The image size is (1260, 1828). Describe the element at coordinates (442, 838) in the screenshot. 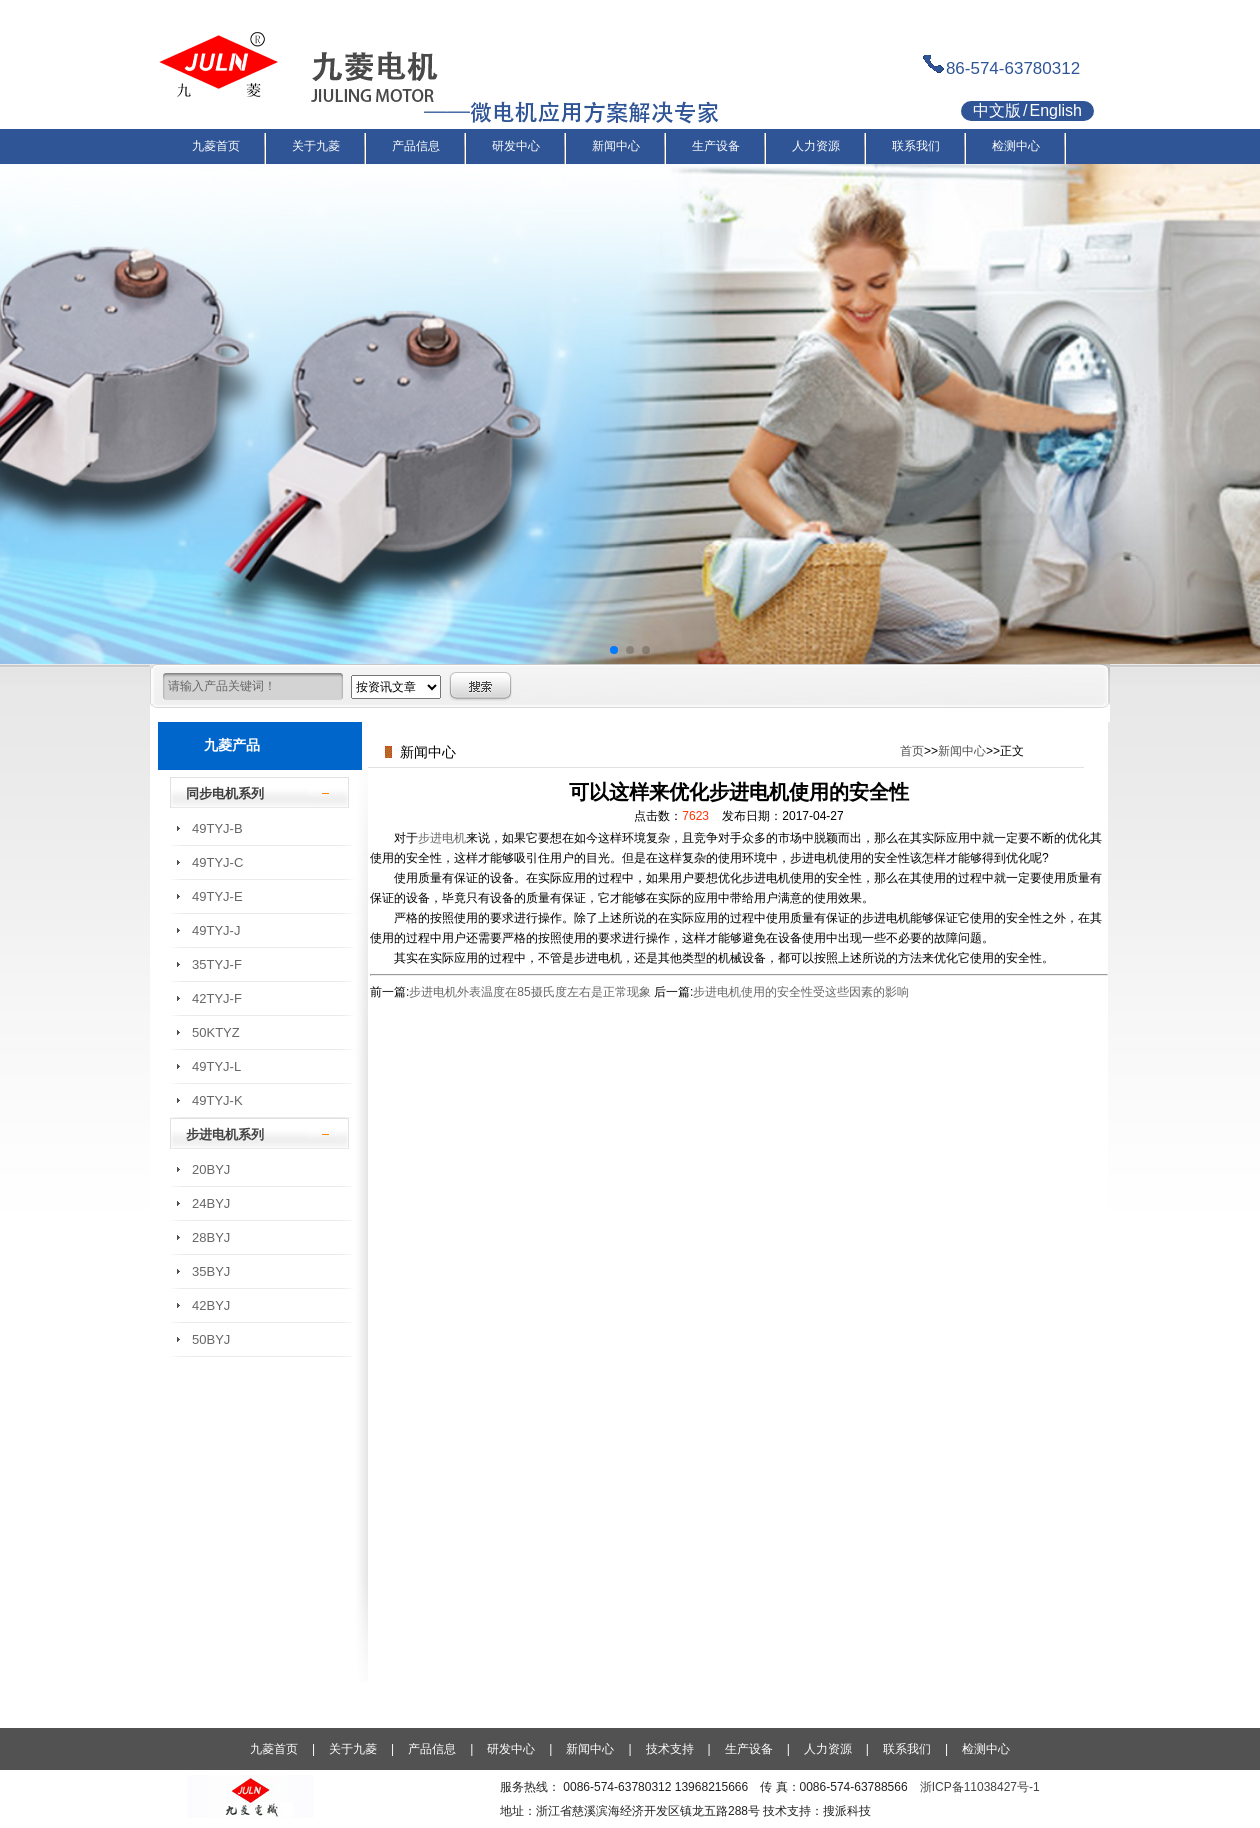

I see `步进电机` at that location.